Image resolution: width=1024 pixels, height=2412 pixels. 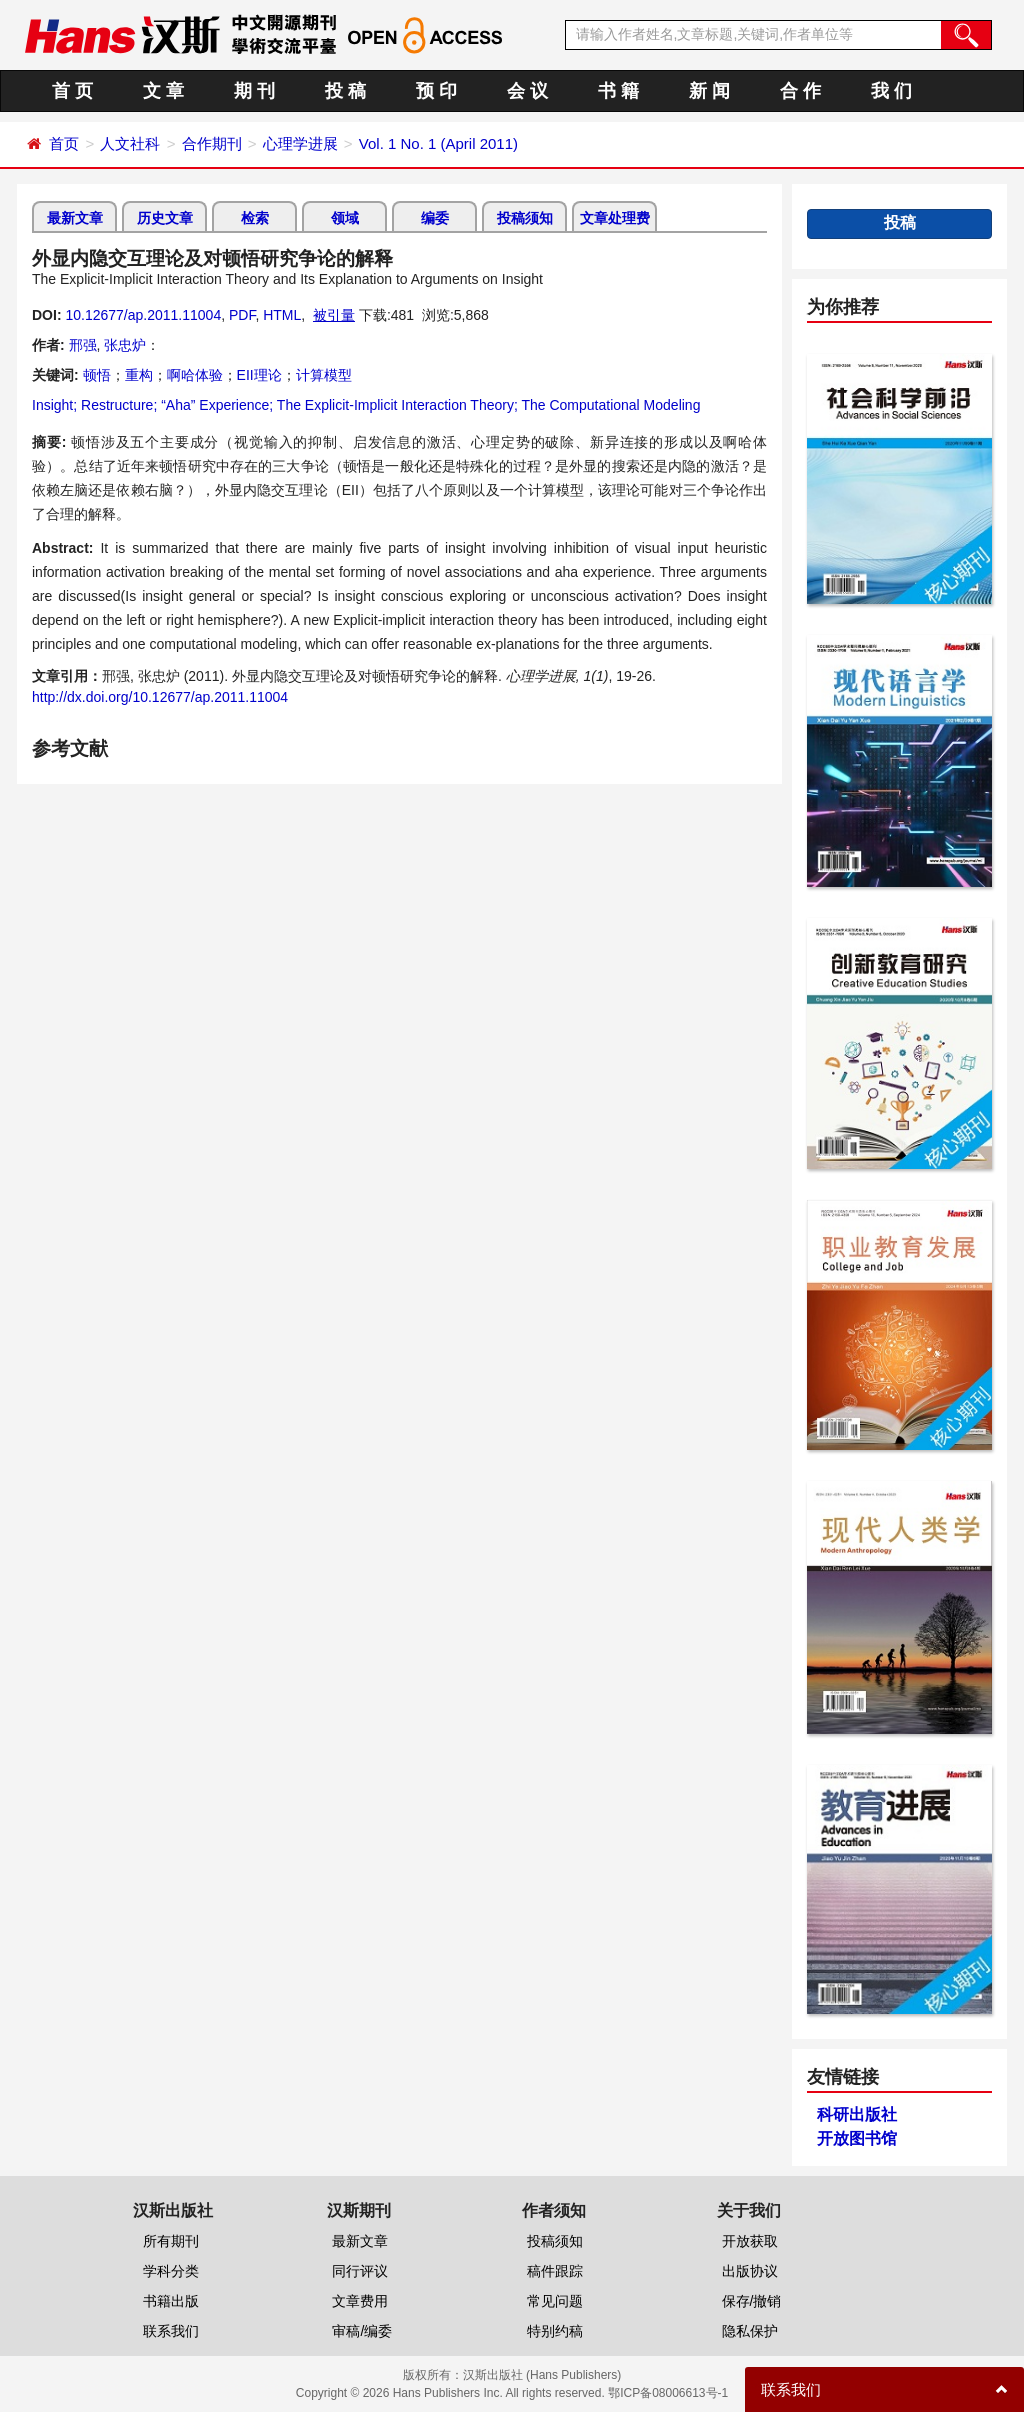 I want to click on 审稿/编委, so click(x=362, y=2331).